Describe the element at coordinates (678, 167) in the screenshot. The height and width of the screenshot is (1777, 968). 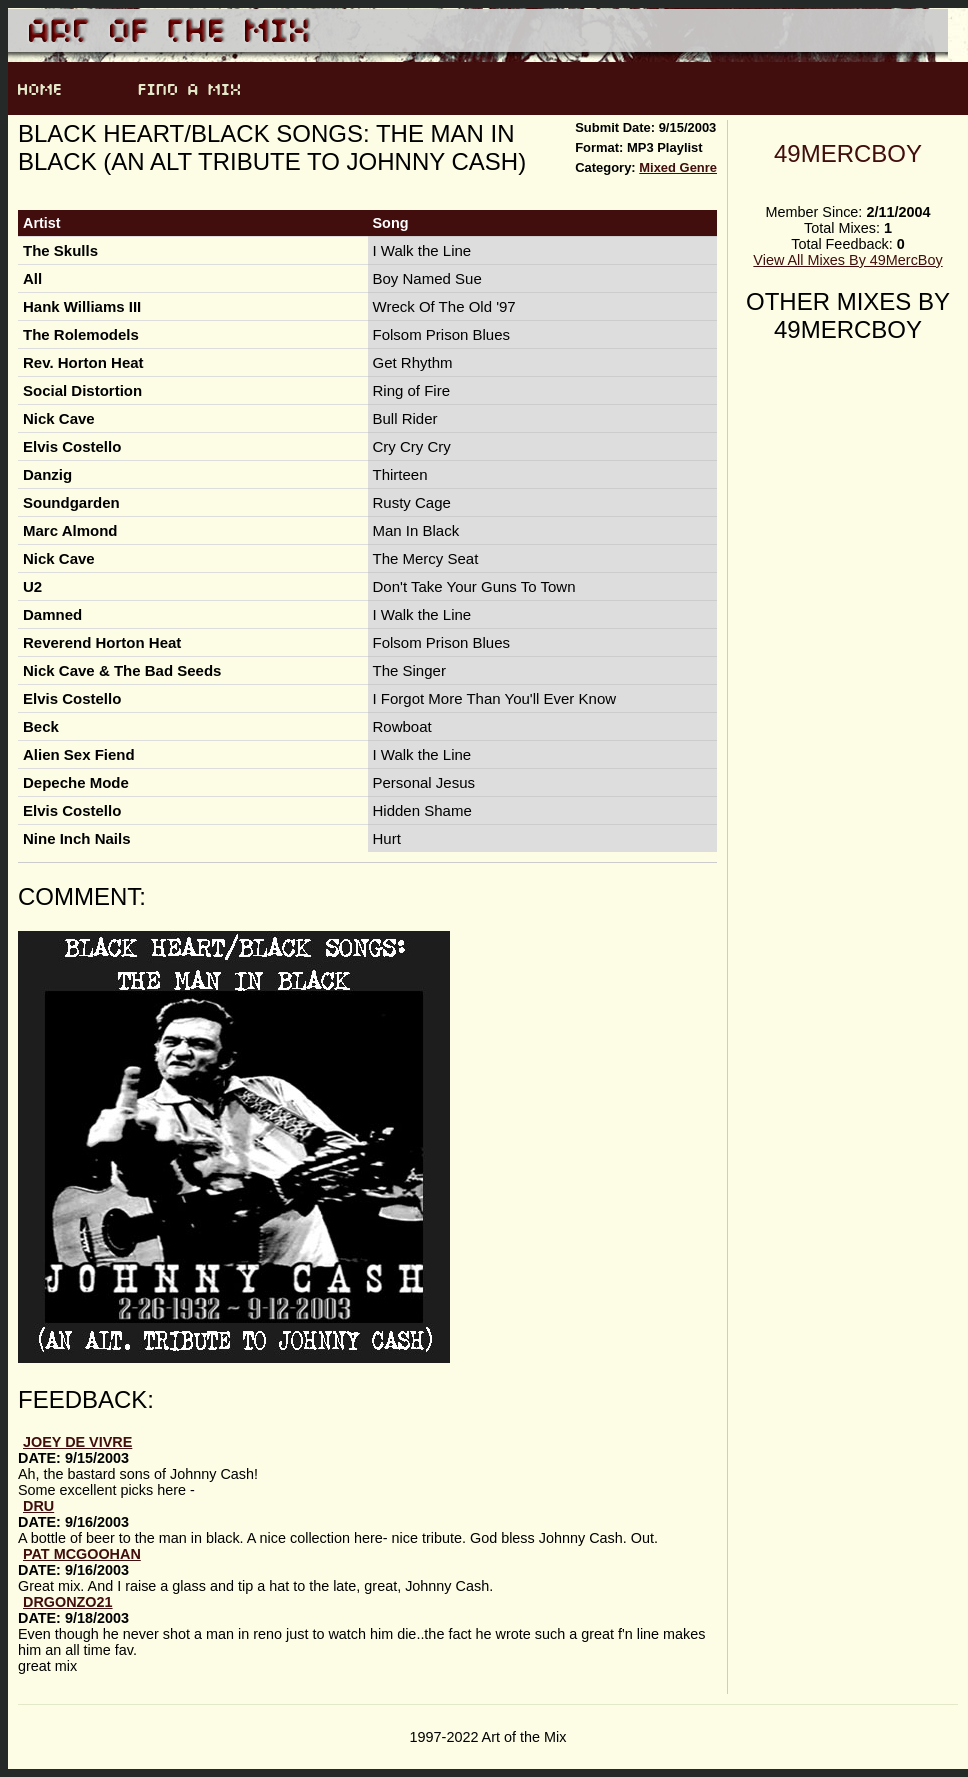
I see `Mixed Genre` at that location.